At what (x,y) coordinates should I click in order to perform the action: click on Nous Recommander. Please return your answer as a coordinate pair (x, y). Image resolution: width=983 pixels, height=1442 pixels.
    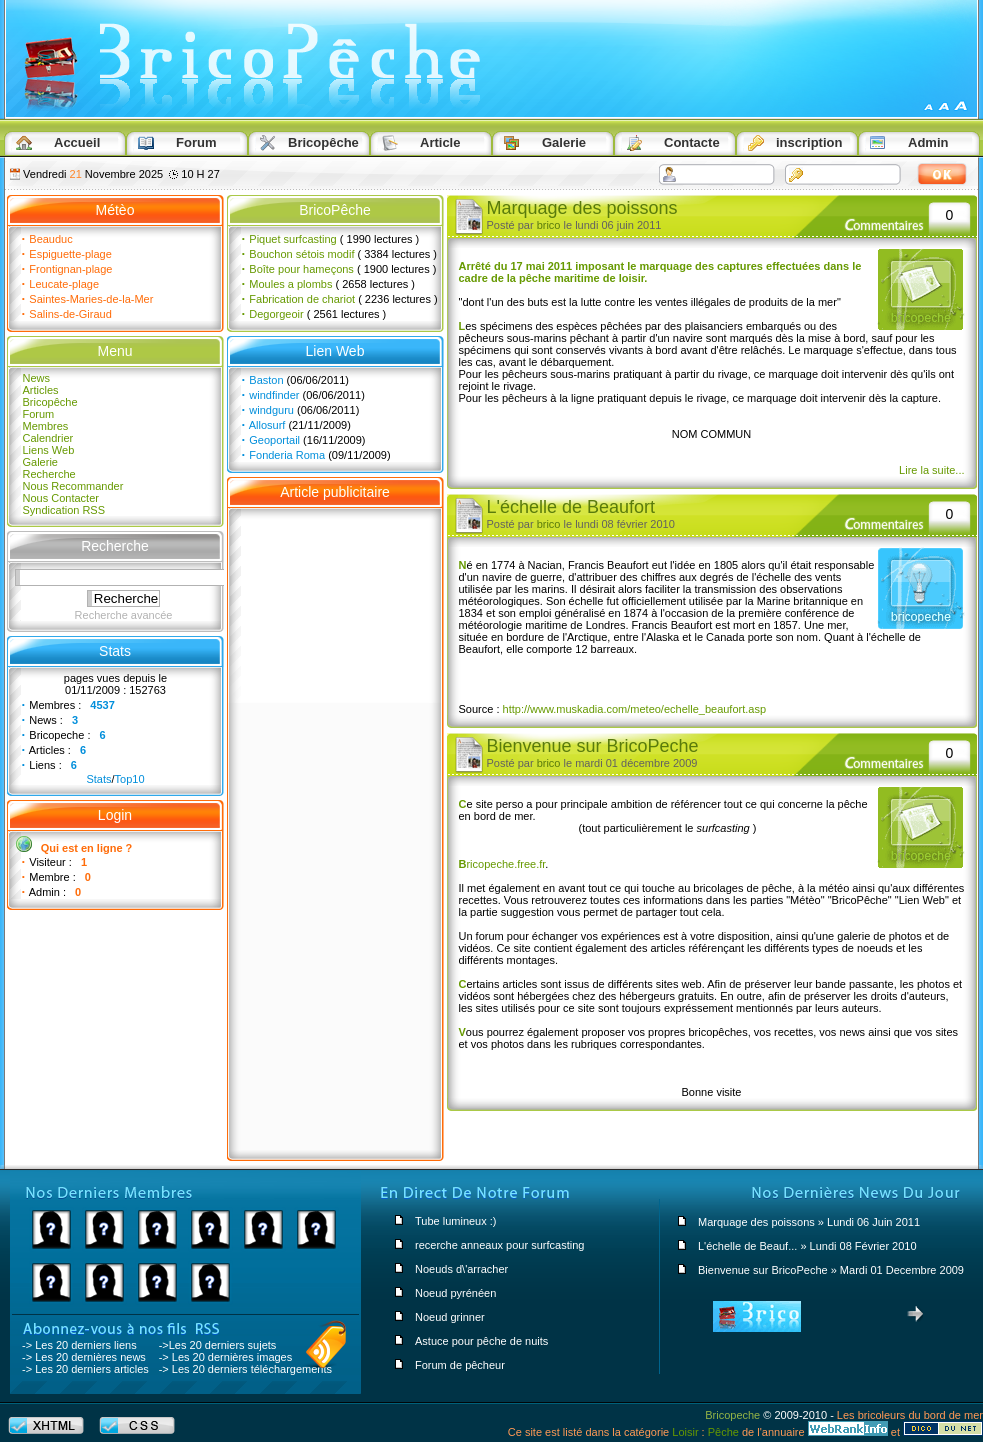
    Looking at the image, I should click on (73, 486).